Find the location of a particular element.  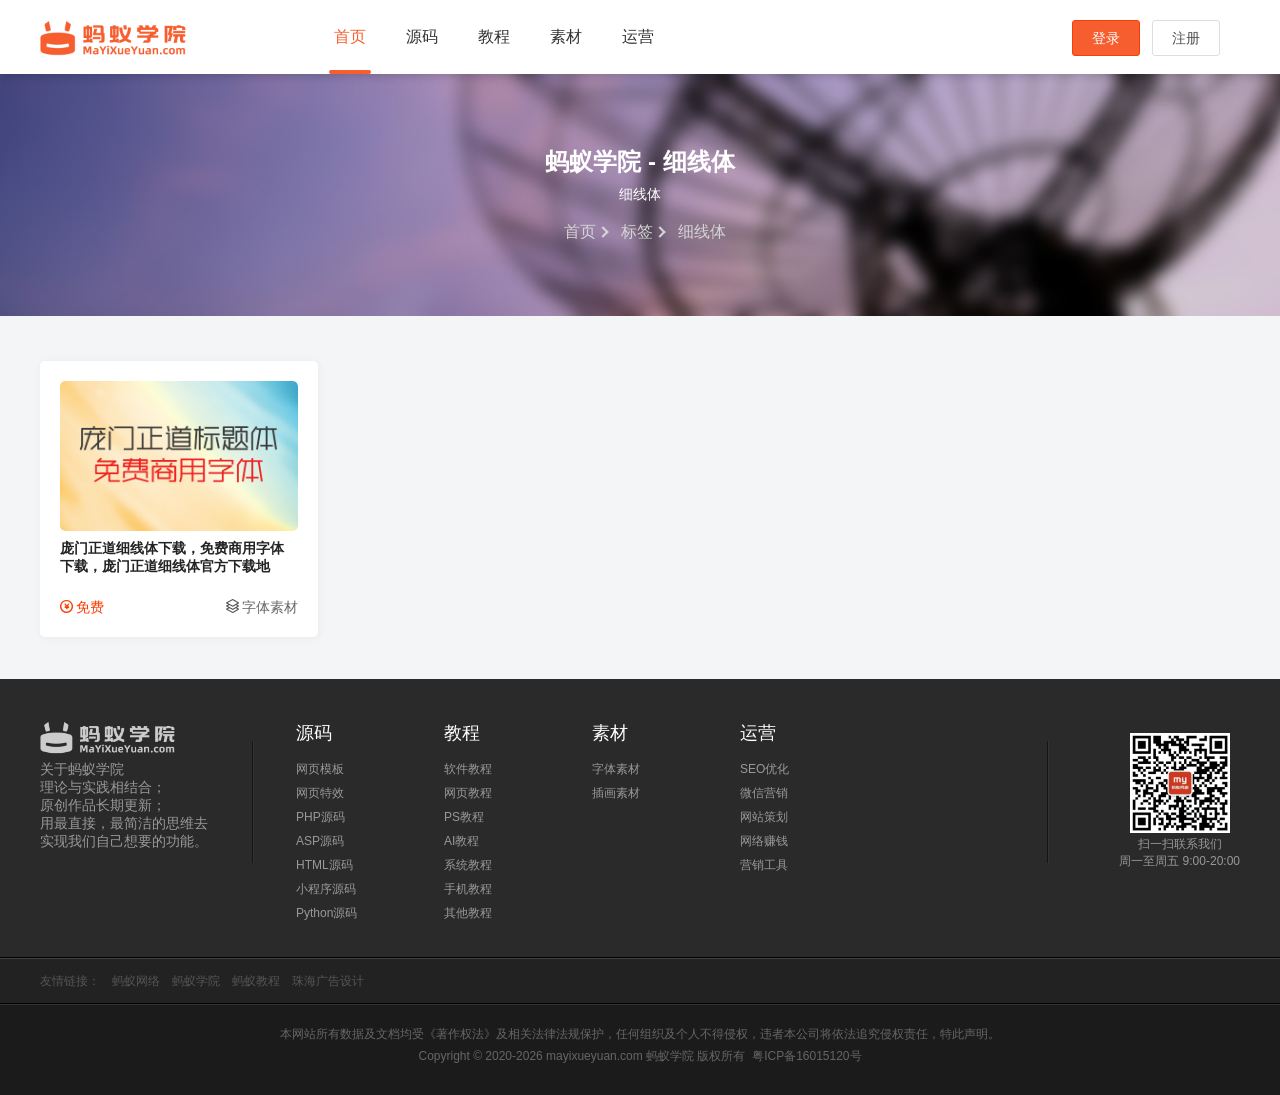

蚂蚁网络 is located at coordinates (136, 981).